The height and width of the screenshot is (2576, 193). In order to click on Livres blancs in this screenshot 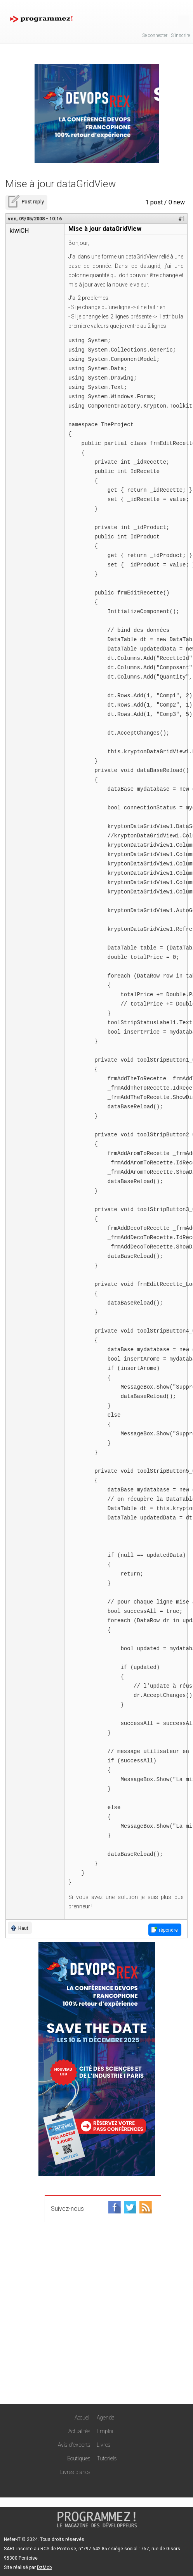, I will do `click(75, 2472)`.